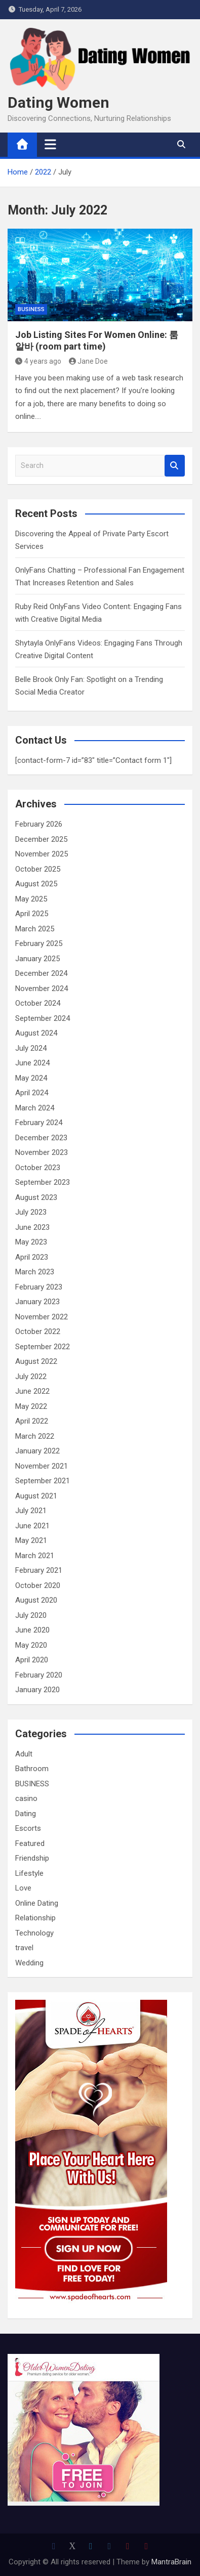 The width and height of the screenshot is (200, 2576). What do you see at coordinates (37, 1585) in the screenshot?
I see `October 2020` at bounding box center [37, 1585].